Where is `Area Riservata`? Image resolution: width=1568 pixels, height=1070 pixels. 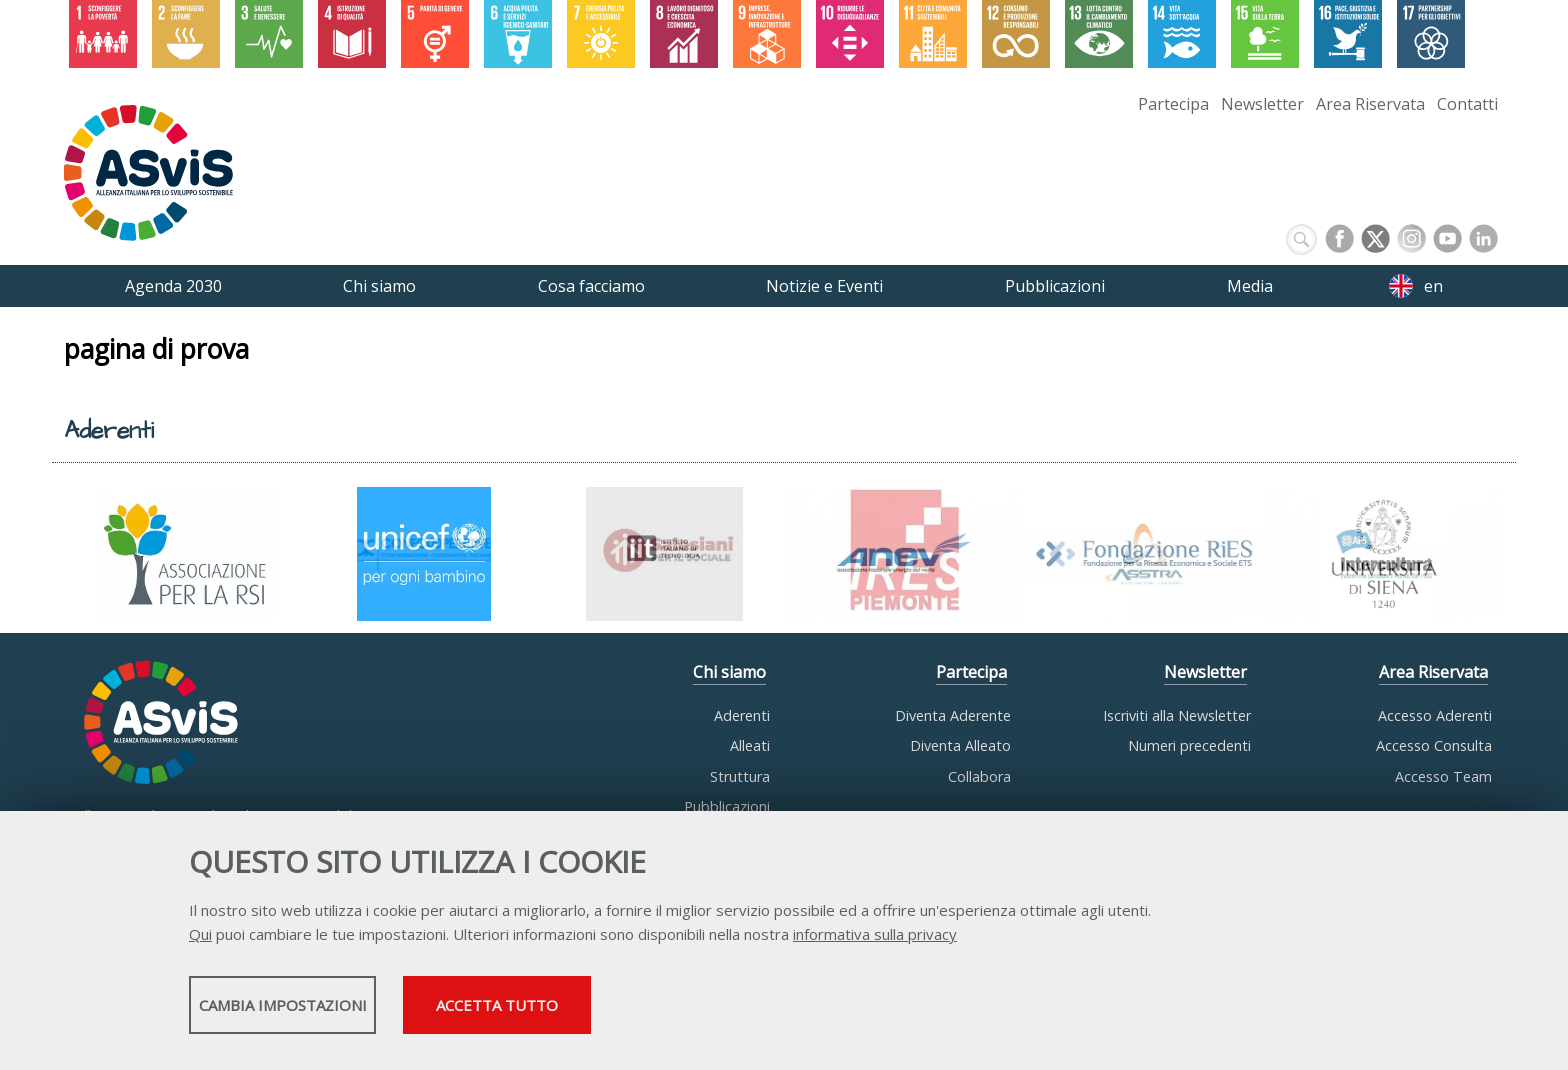 Area Riservata is located at coordinates (1370, 104).